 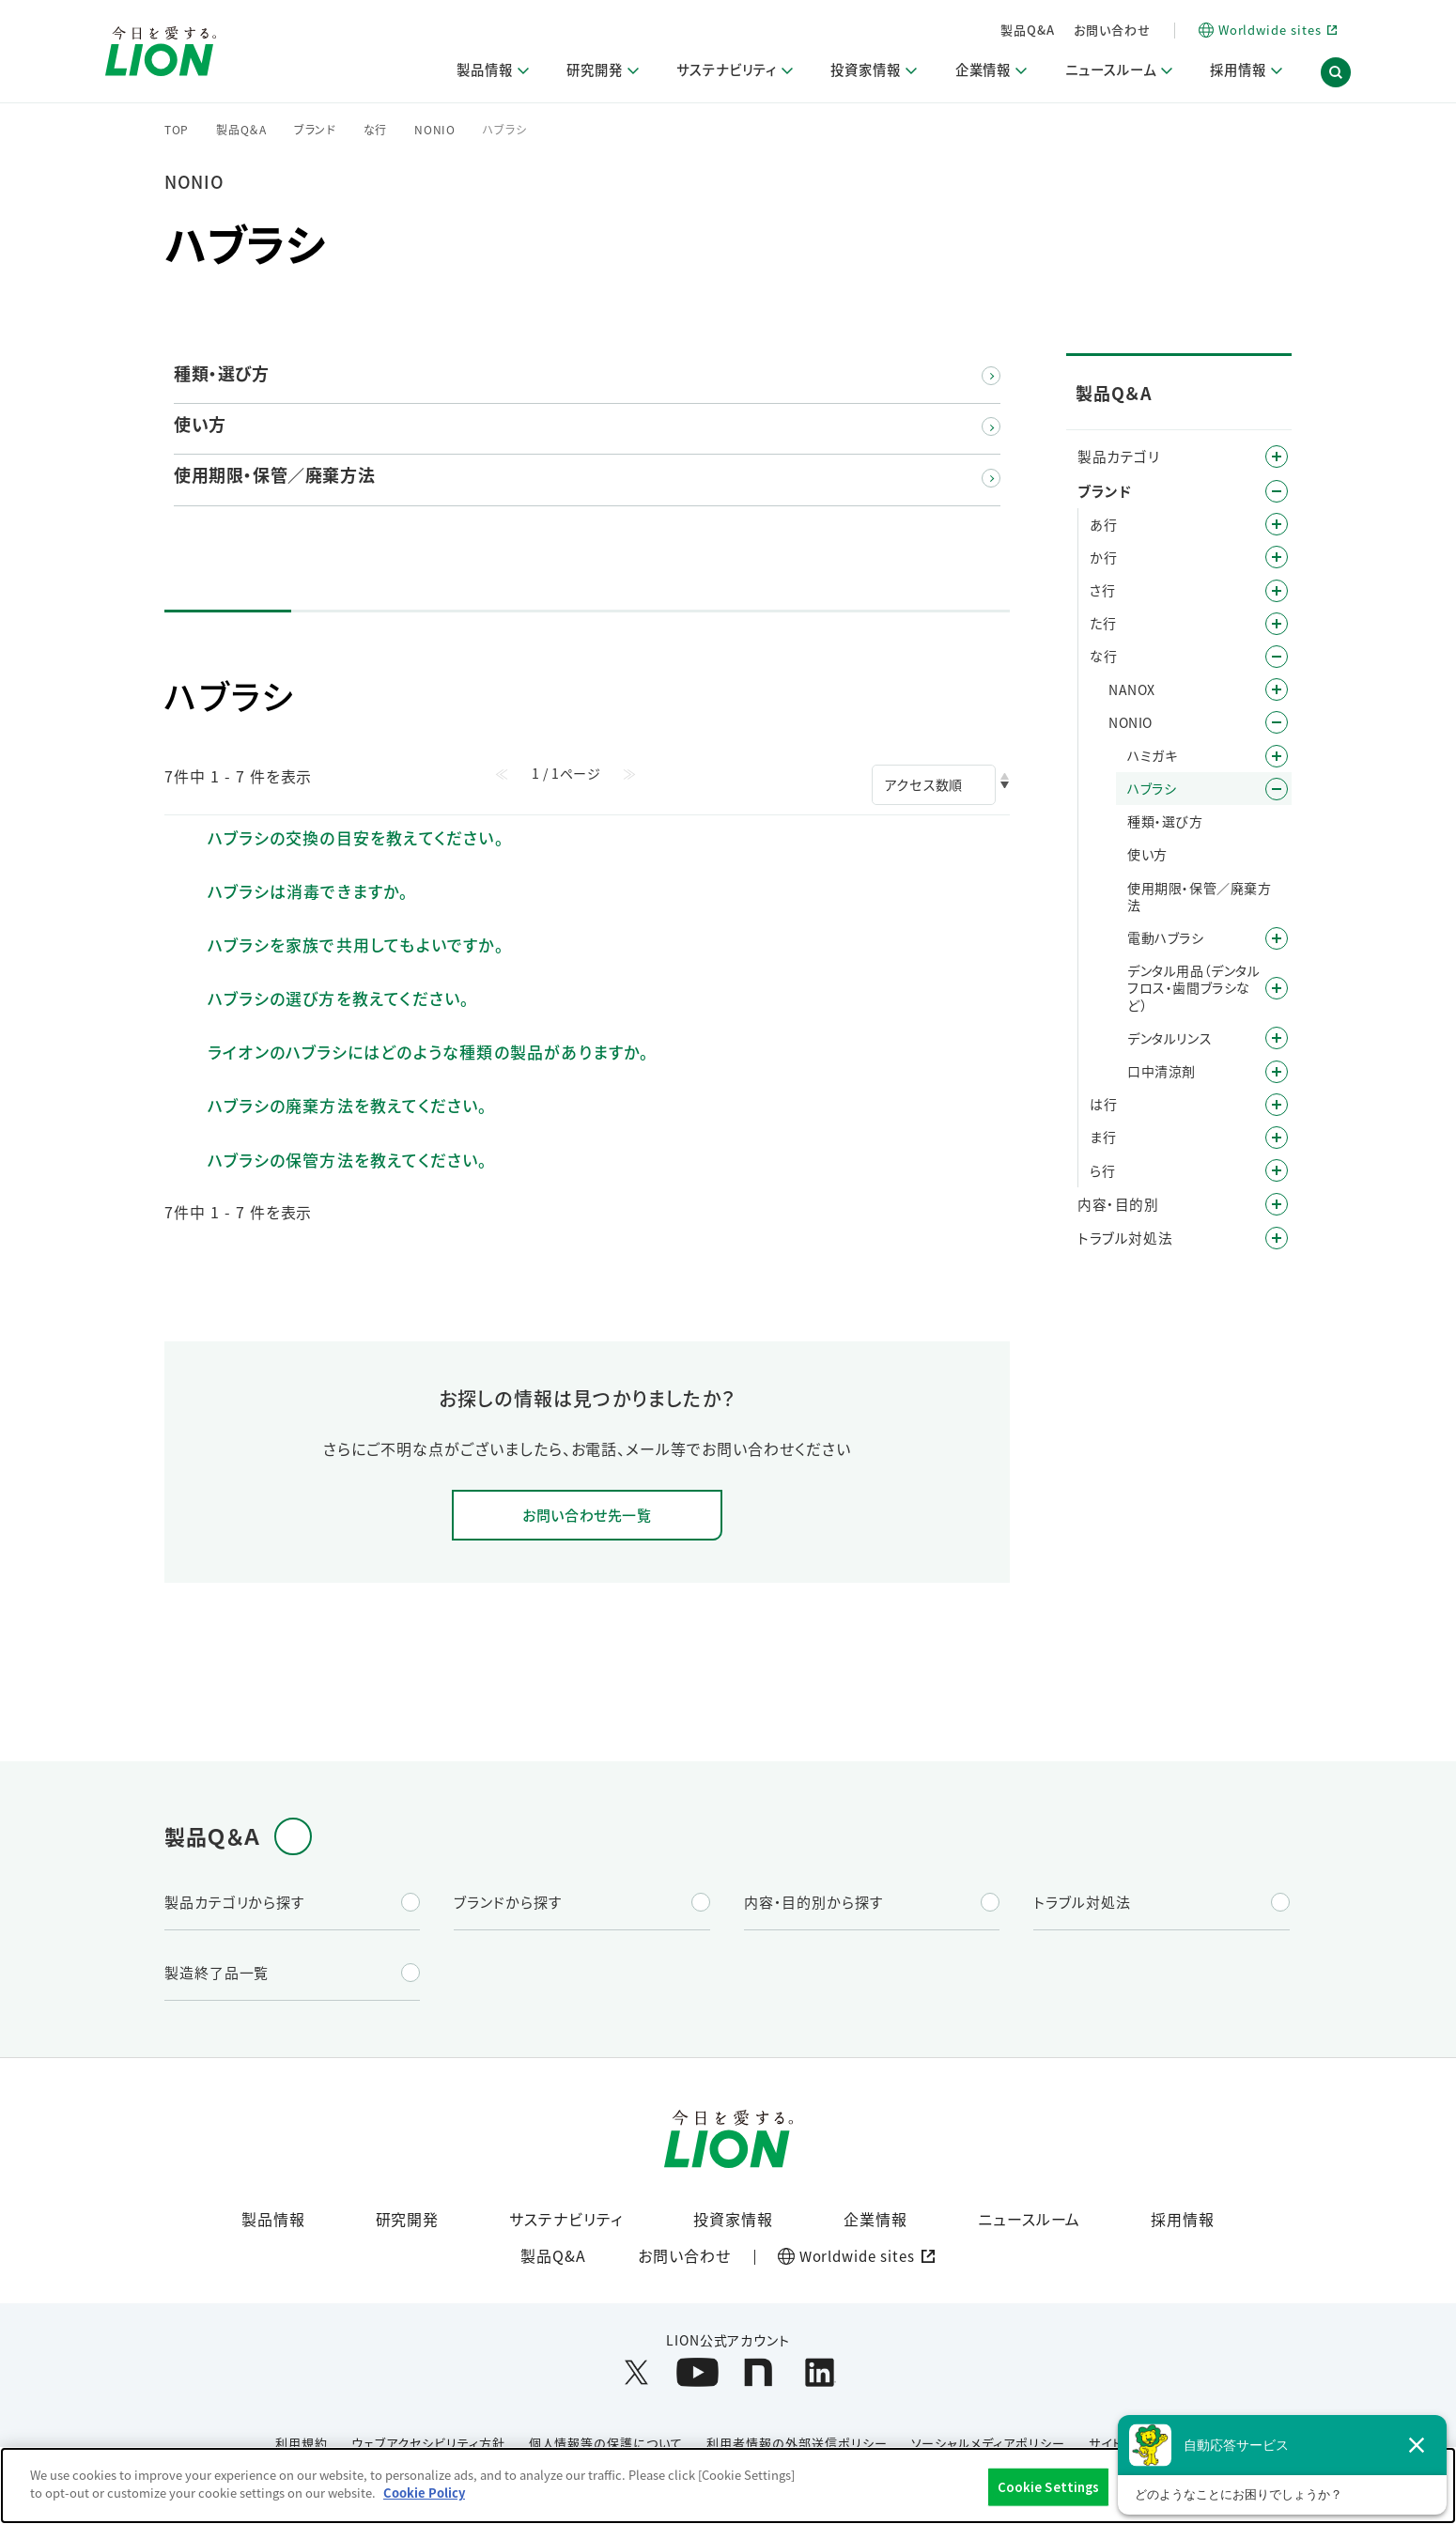 I want to click on /category/show/12?site_domain=default, so click(x=1276, y=491).